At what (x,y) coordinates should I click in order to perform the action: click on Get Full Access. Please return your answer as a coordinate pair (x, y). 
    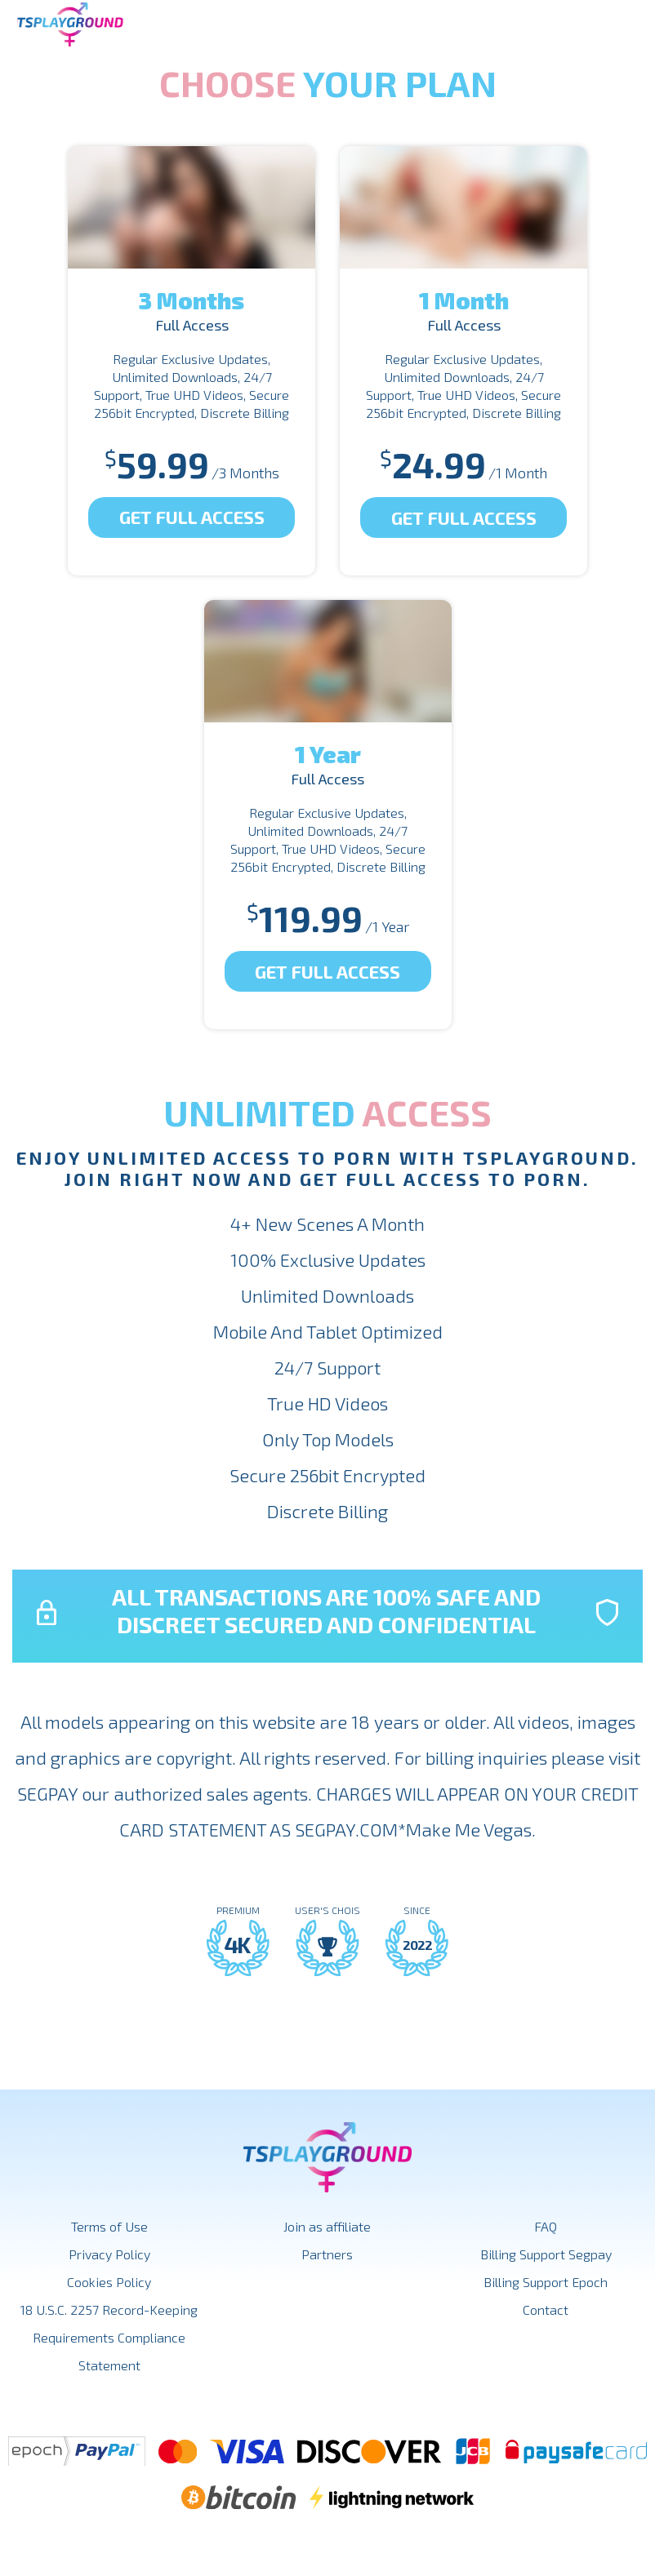
    Looking at the image, I should click on (192, 516).